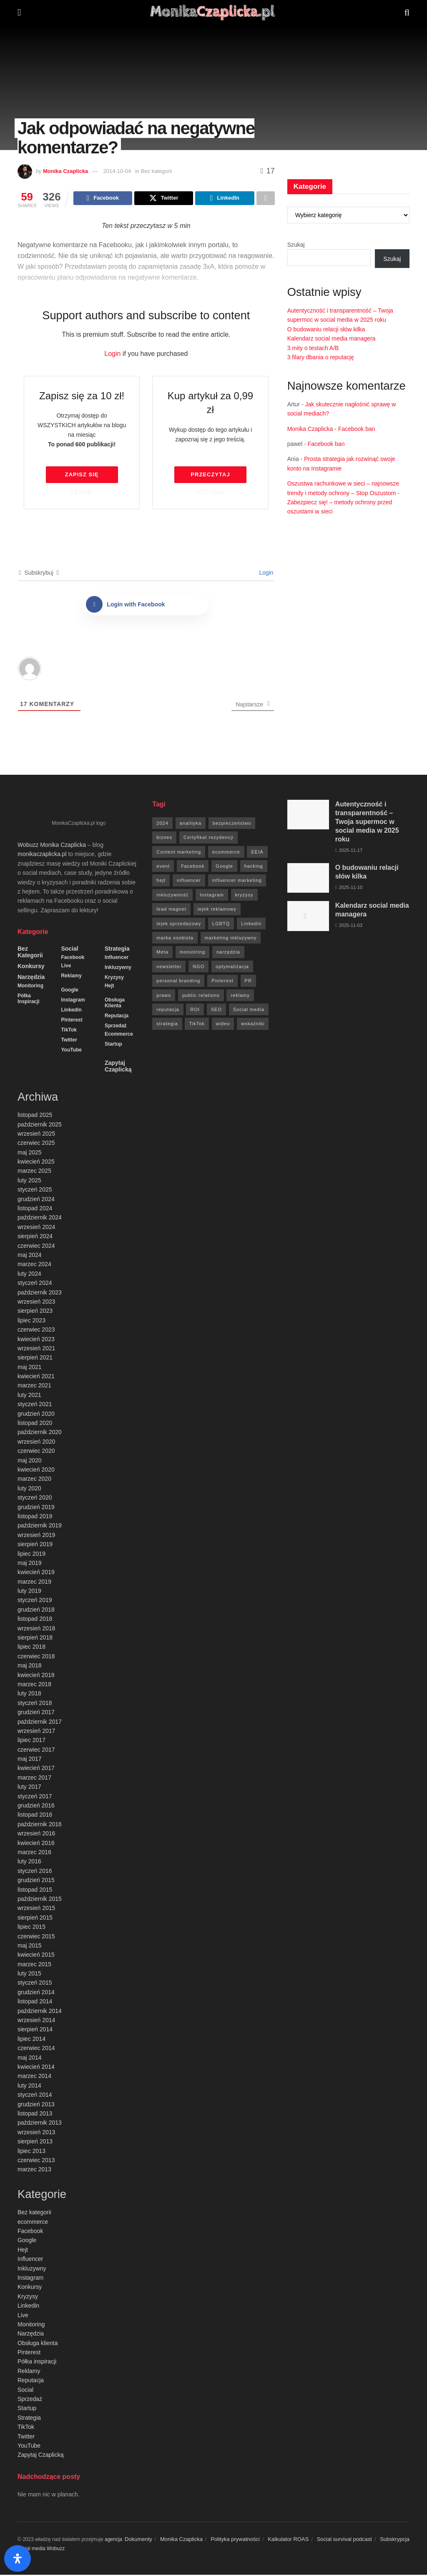 The height and width of the screenshot is (2576, 427). What do you see at coordinates (35, 1116) in the screenshot?
I see `listopad 2025` at bounding box center [35, 1116].